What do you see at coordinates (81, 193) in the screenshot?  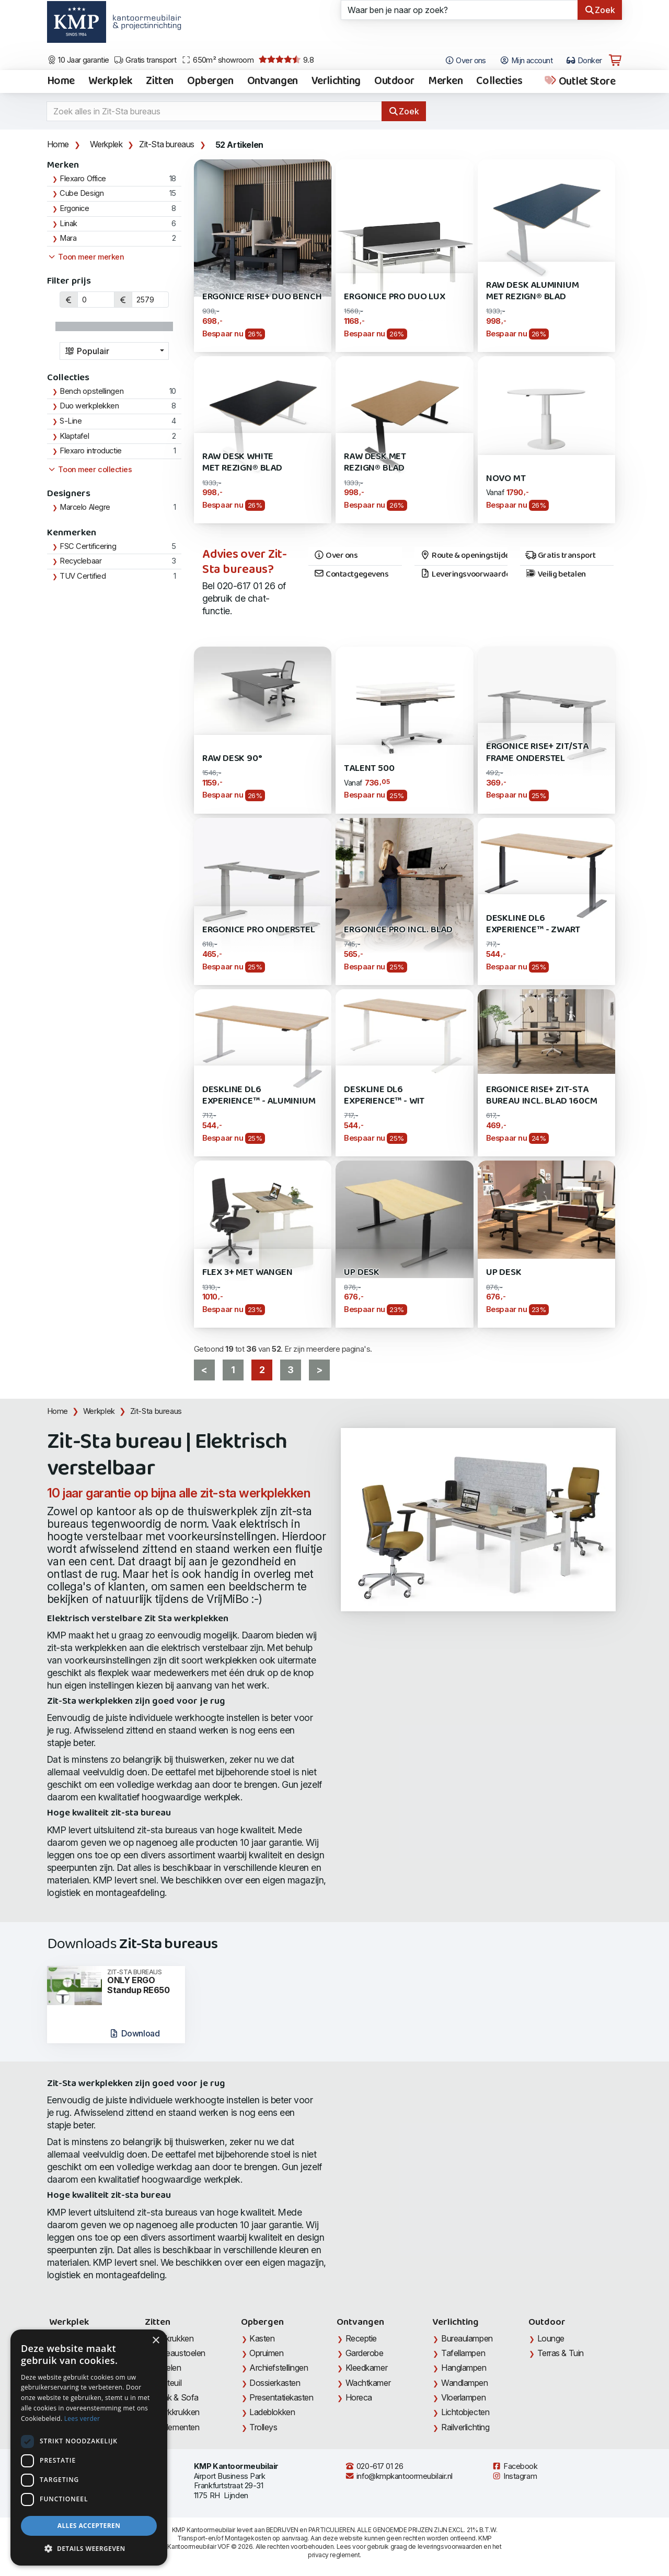 I see `Cube Design` at bounding box center [81, 193].